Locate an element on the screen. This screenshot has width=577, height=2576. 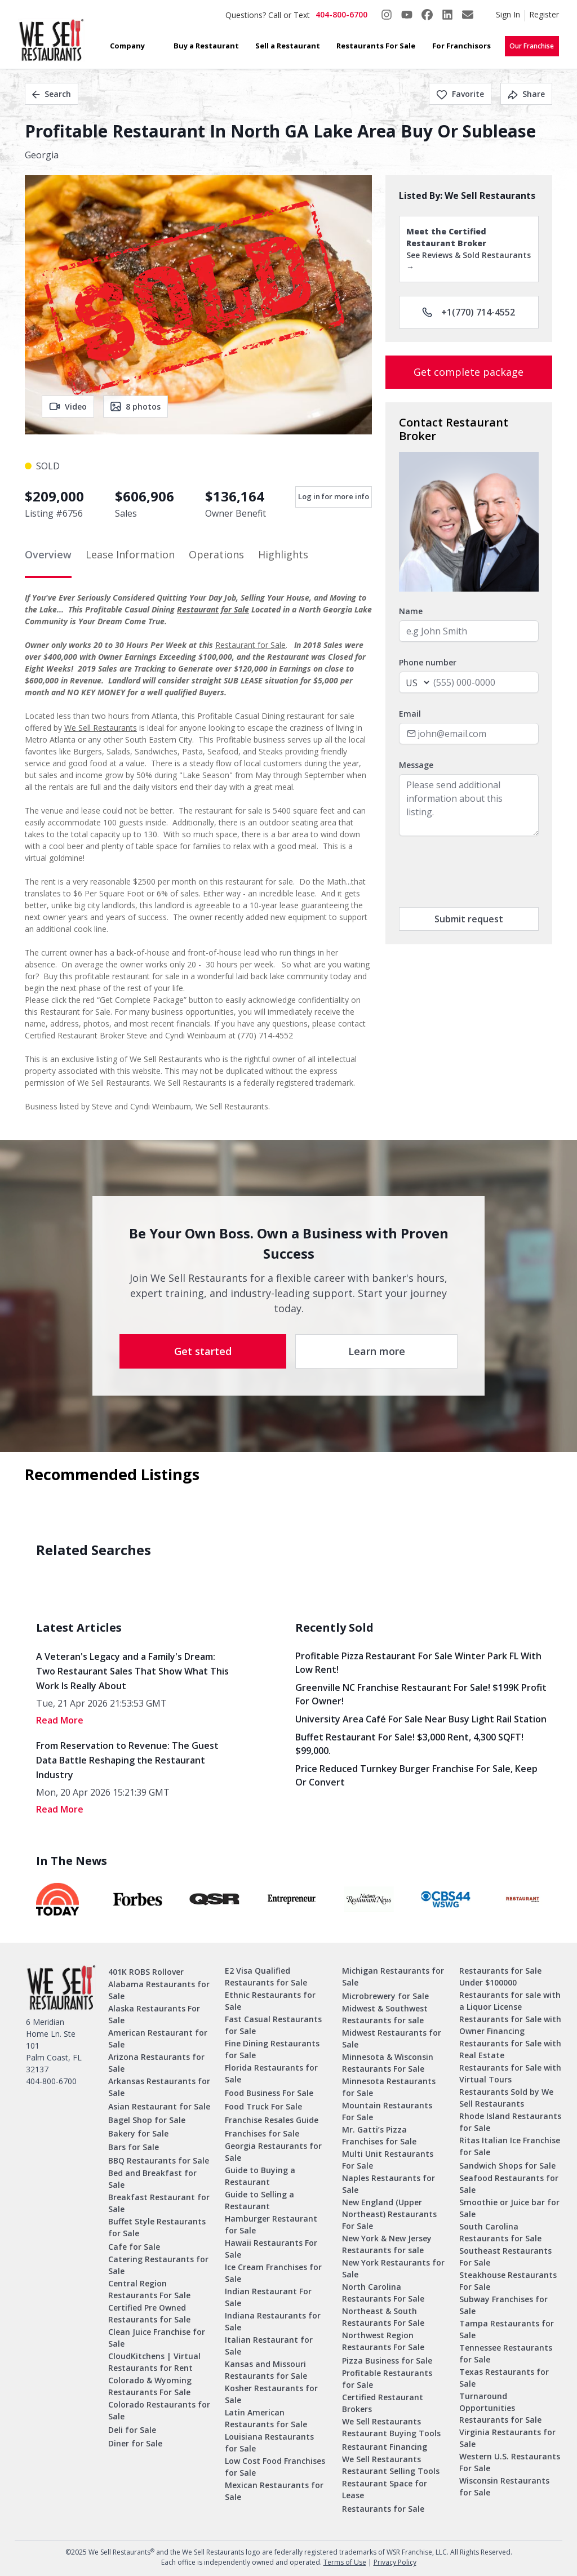
Pizza Business for Sale is located at coordinates (387, 2360).